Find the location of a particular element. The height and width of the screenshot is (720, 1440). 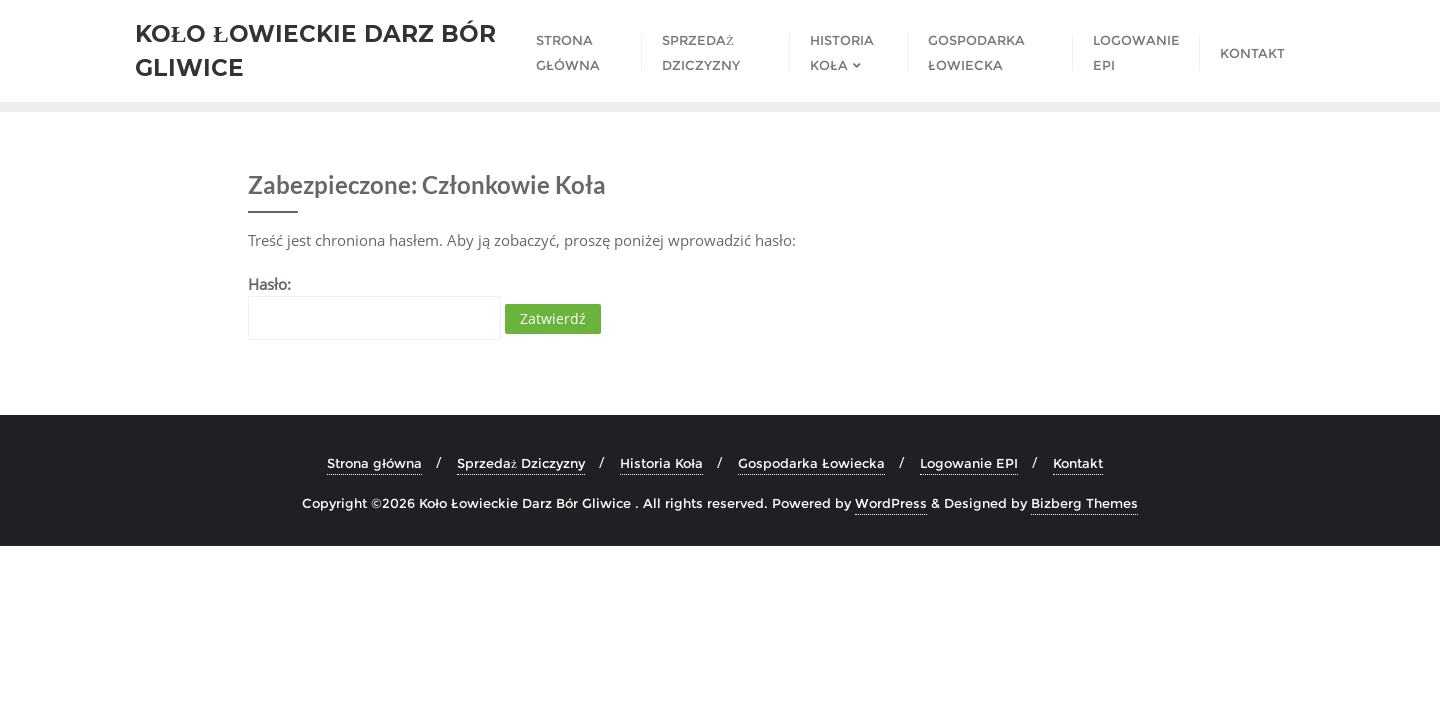

WordPress is located at coordinates (891, 503).